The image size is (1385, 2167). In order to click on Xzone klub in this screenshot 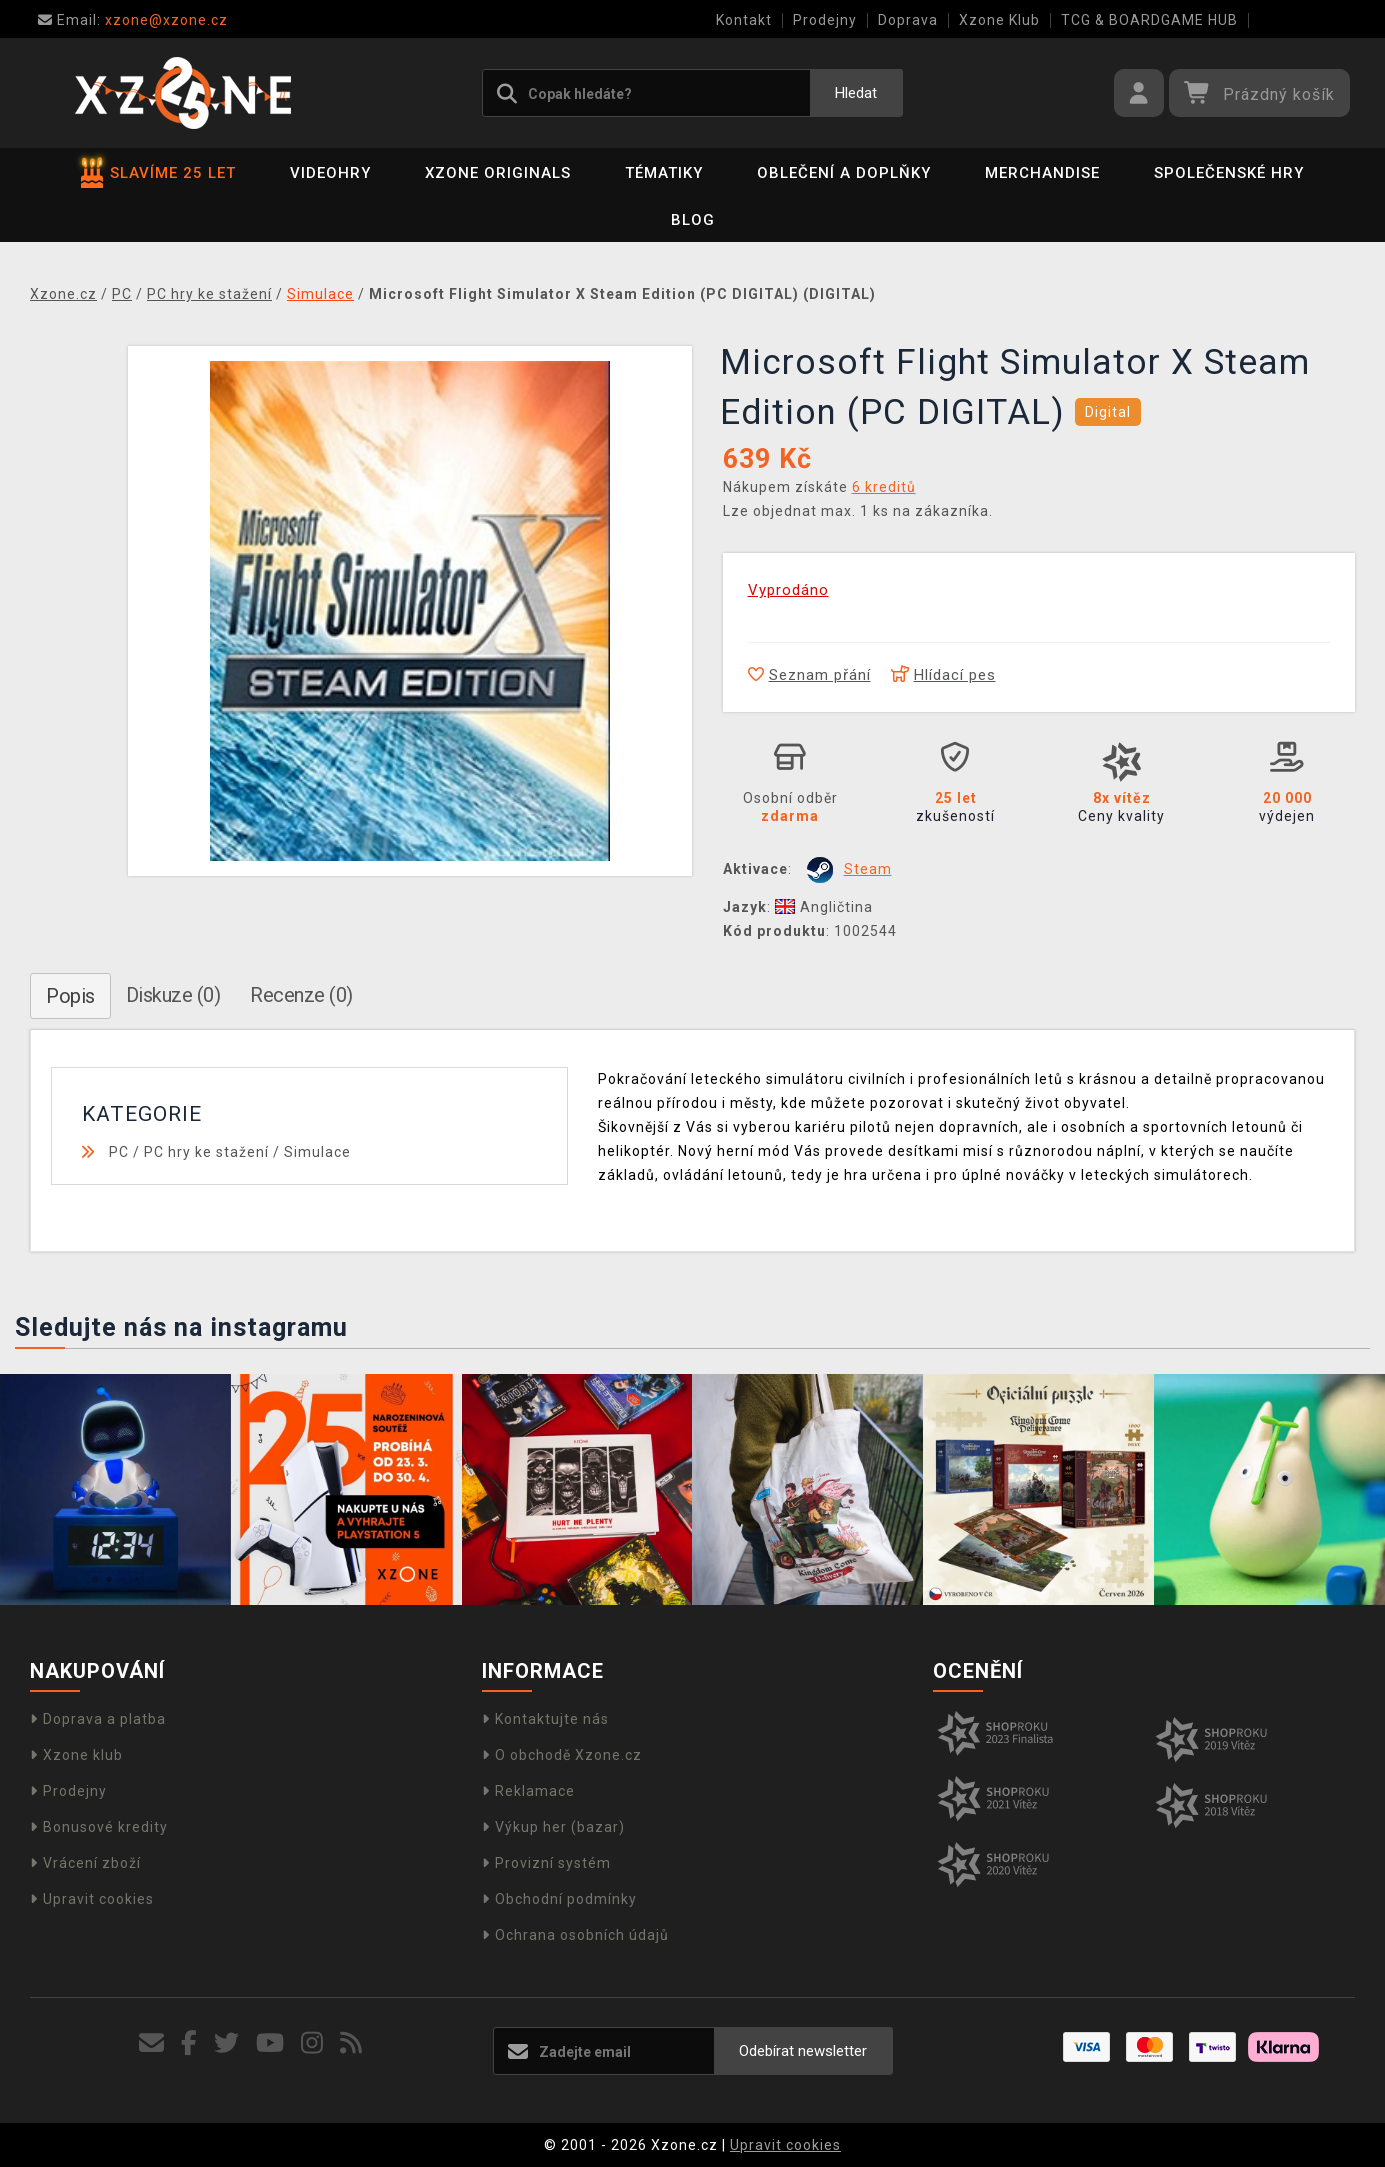, I will do `click(76, 1755)`.